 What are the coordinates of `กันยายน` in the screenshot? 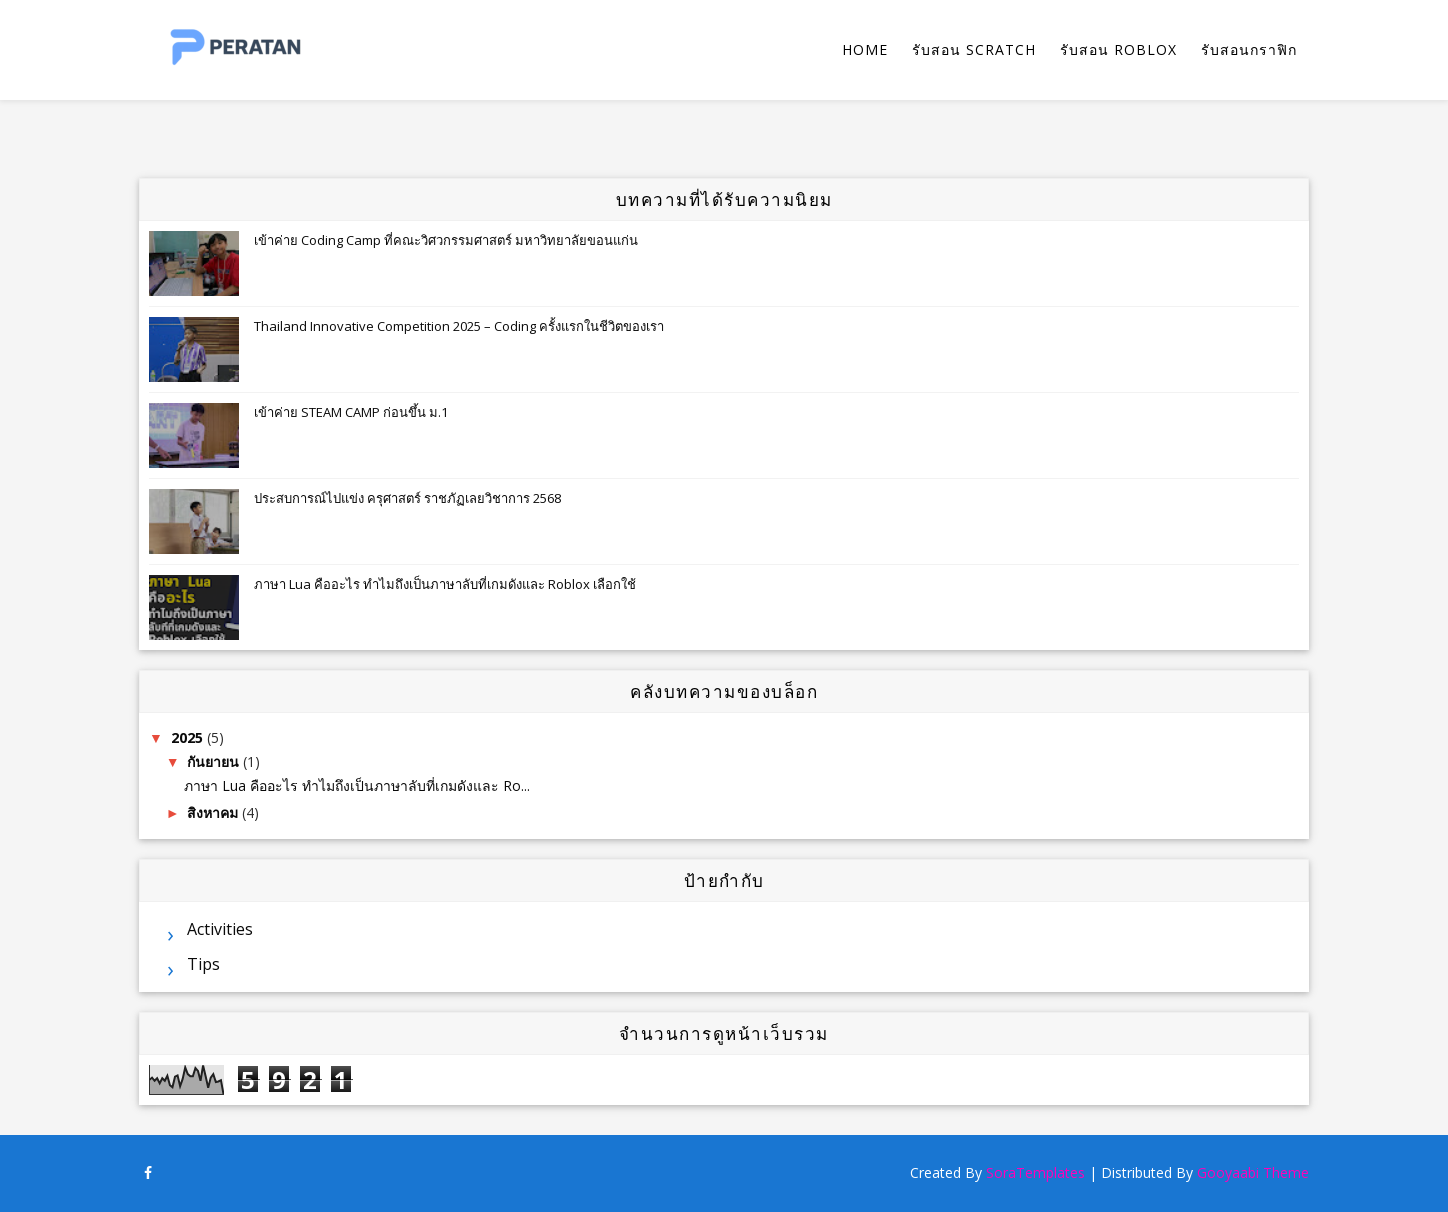 It's located at (215, 761).